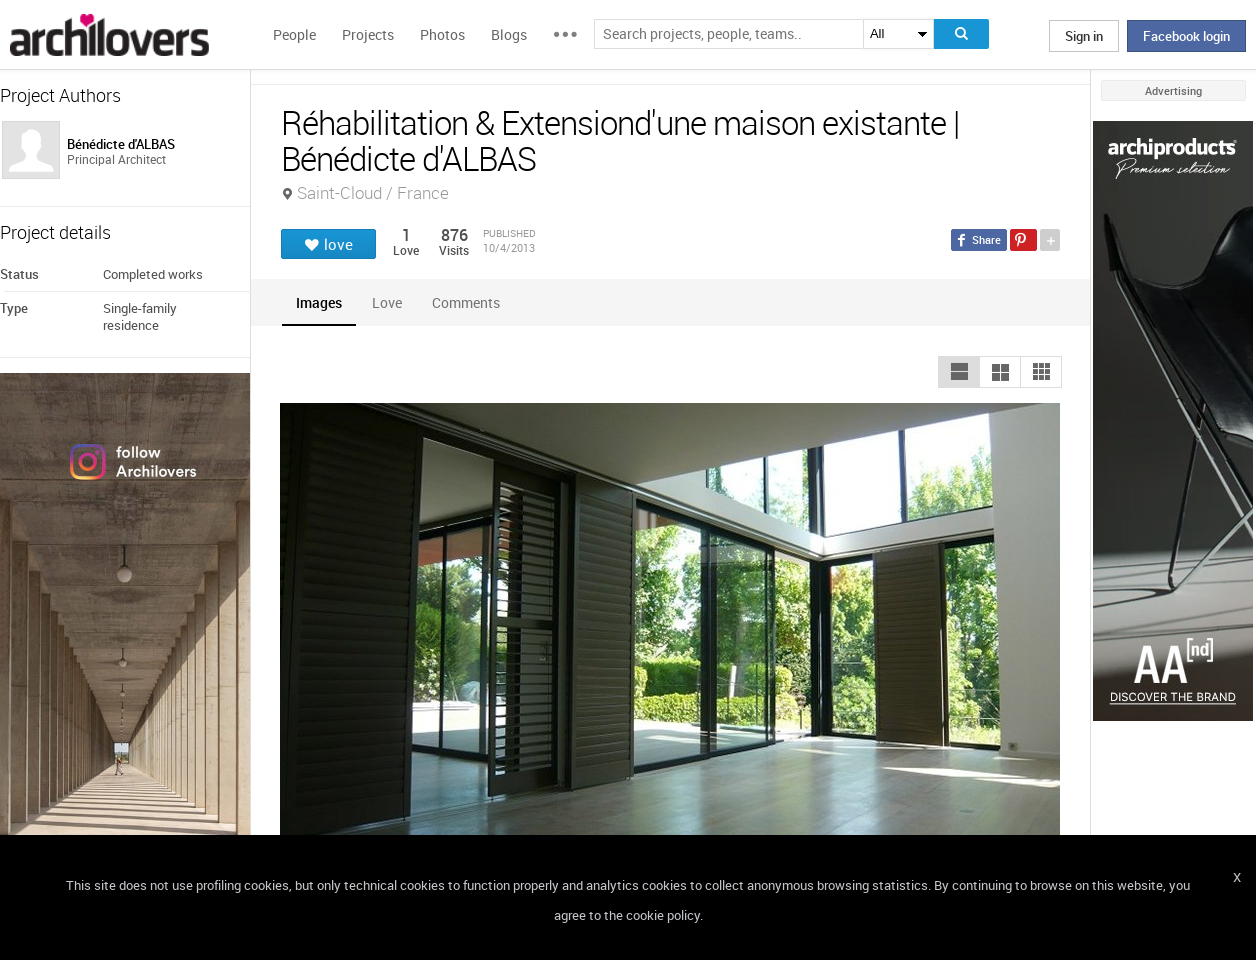 The image size is (1256, 960). I want to click on Blogs, so click(509, 34).